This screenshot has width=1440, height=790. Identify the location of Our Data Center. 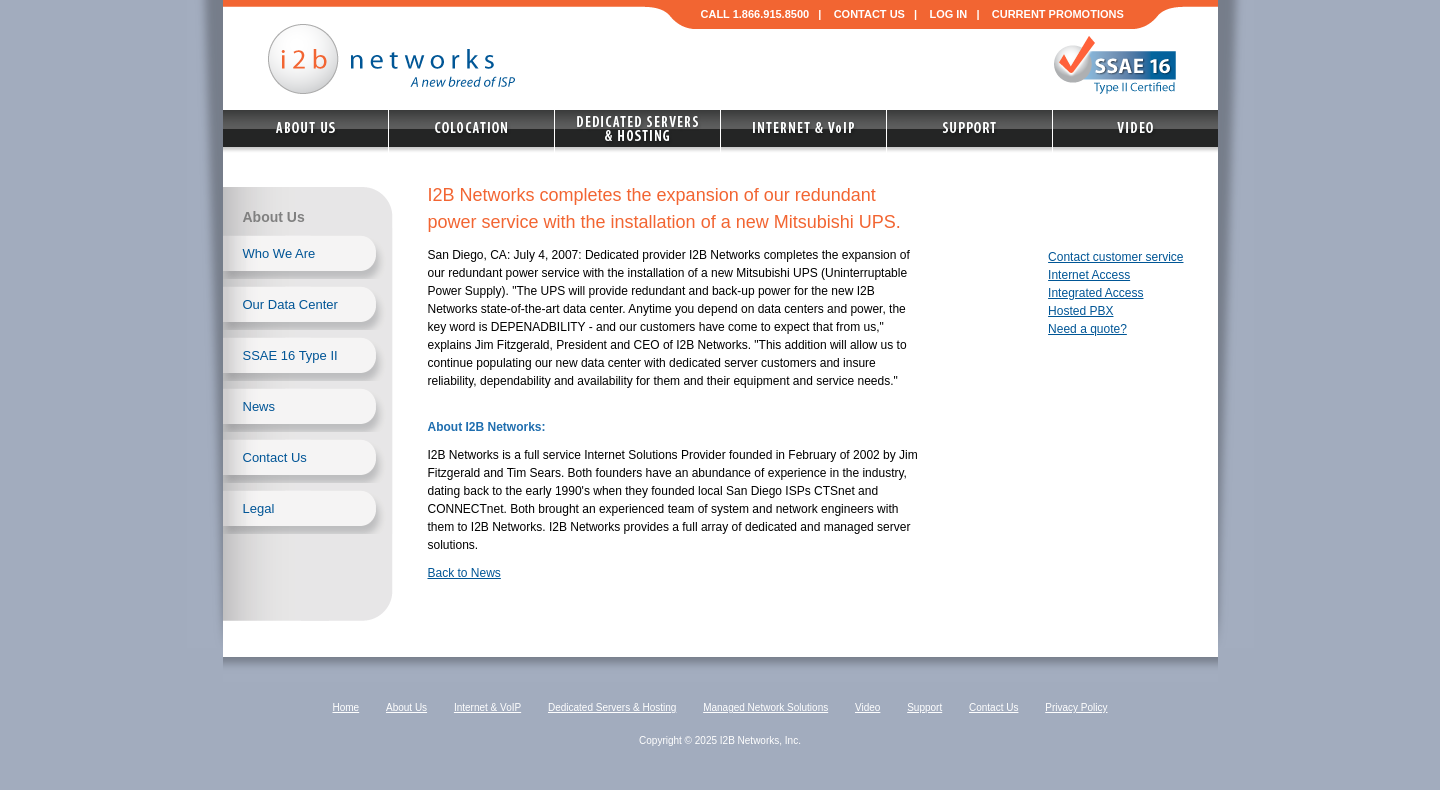
(290, 304).